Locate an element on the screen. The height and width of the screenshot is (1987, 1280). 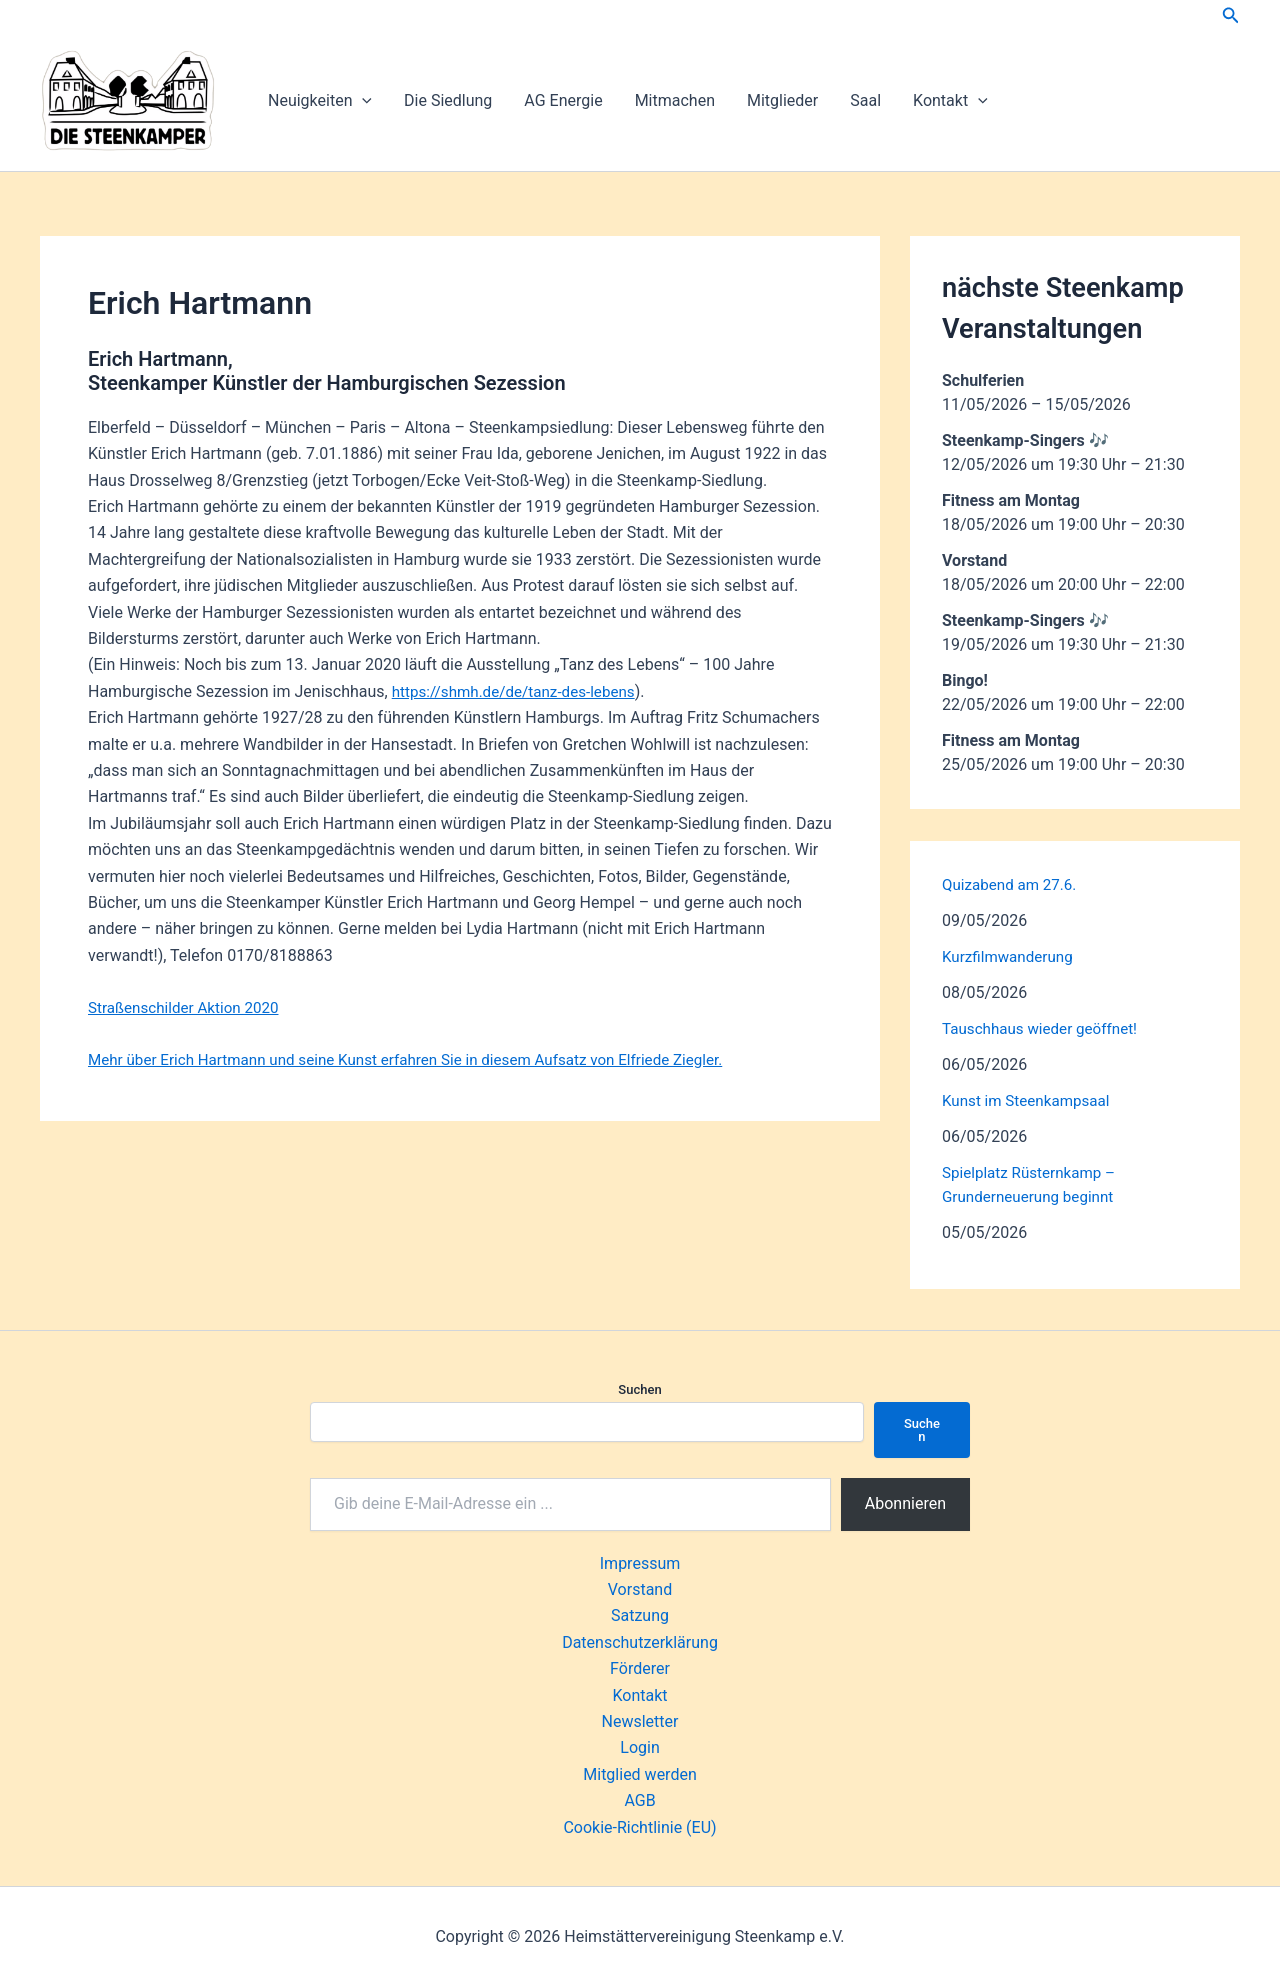
Satzung is located at coordinates (640, 1615).